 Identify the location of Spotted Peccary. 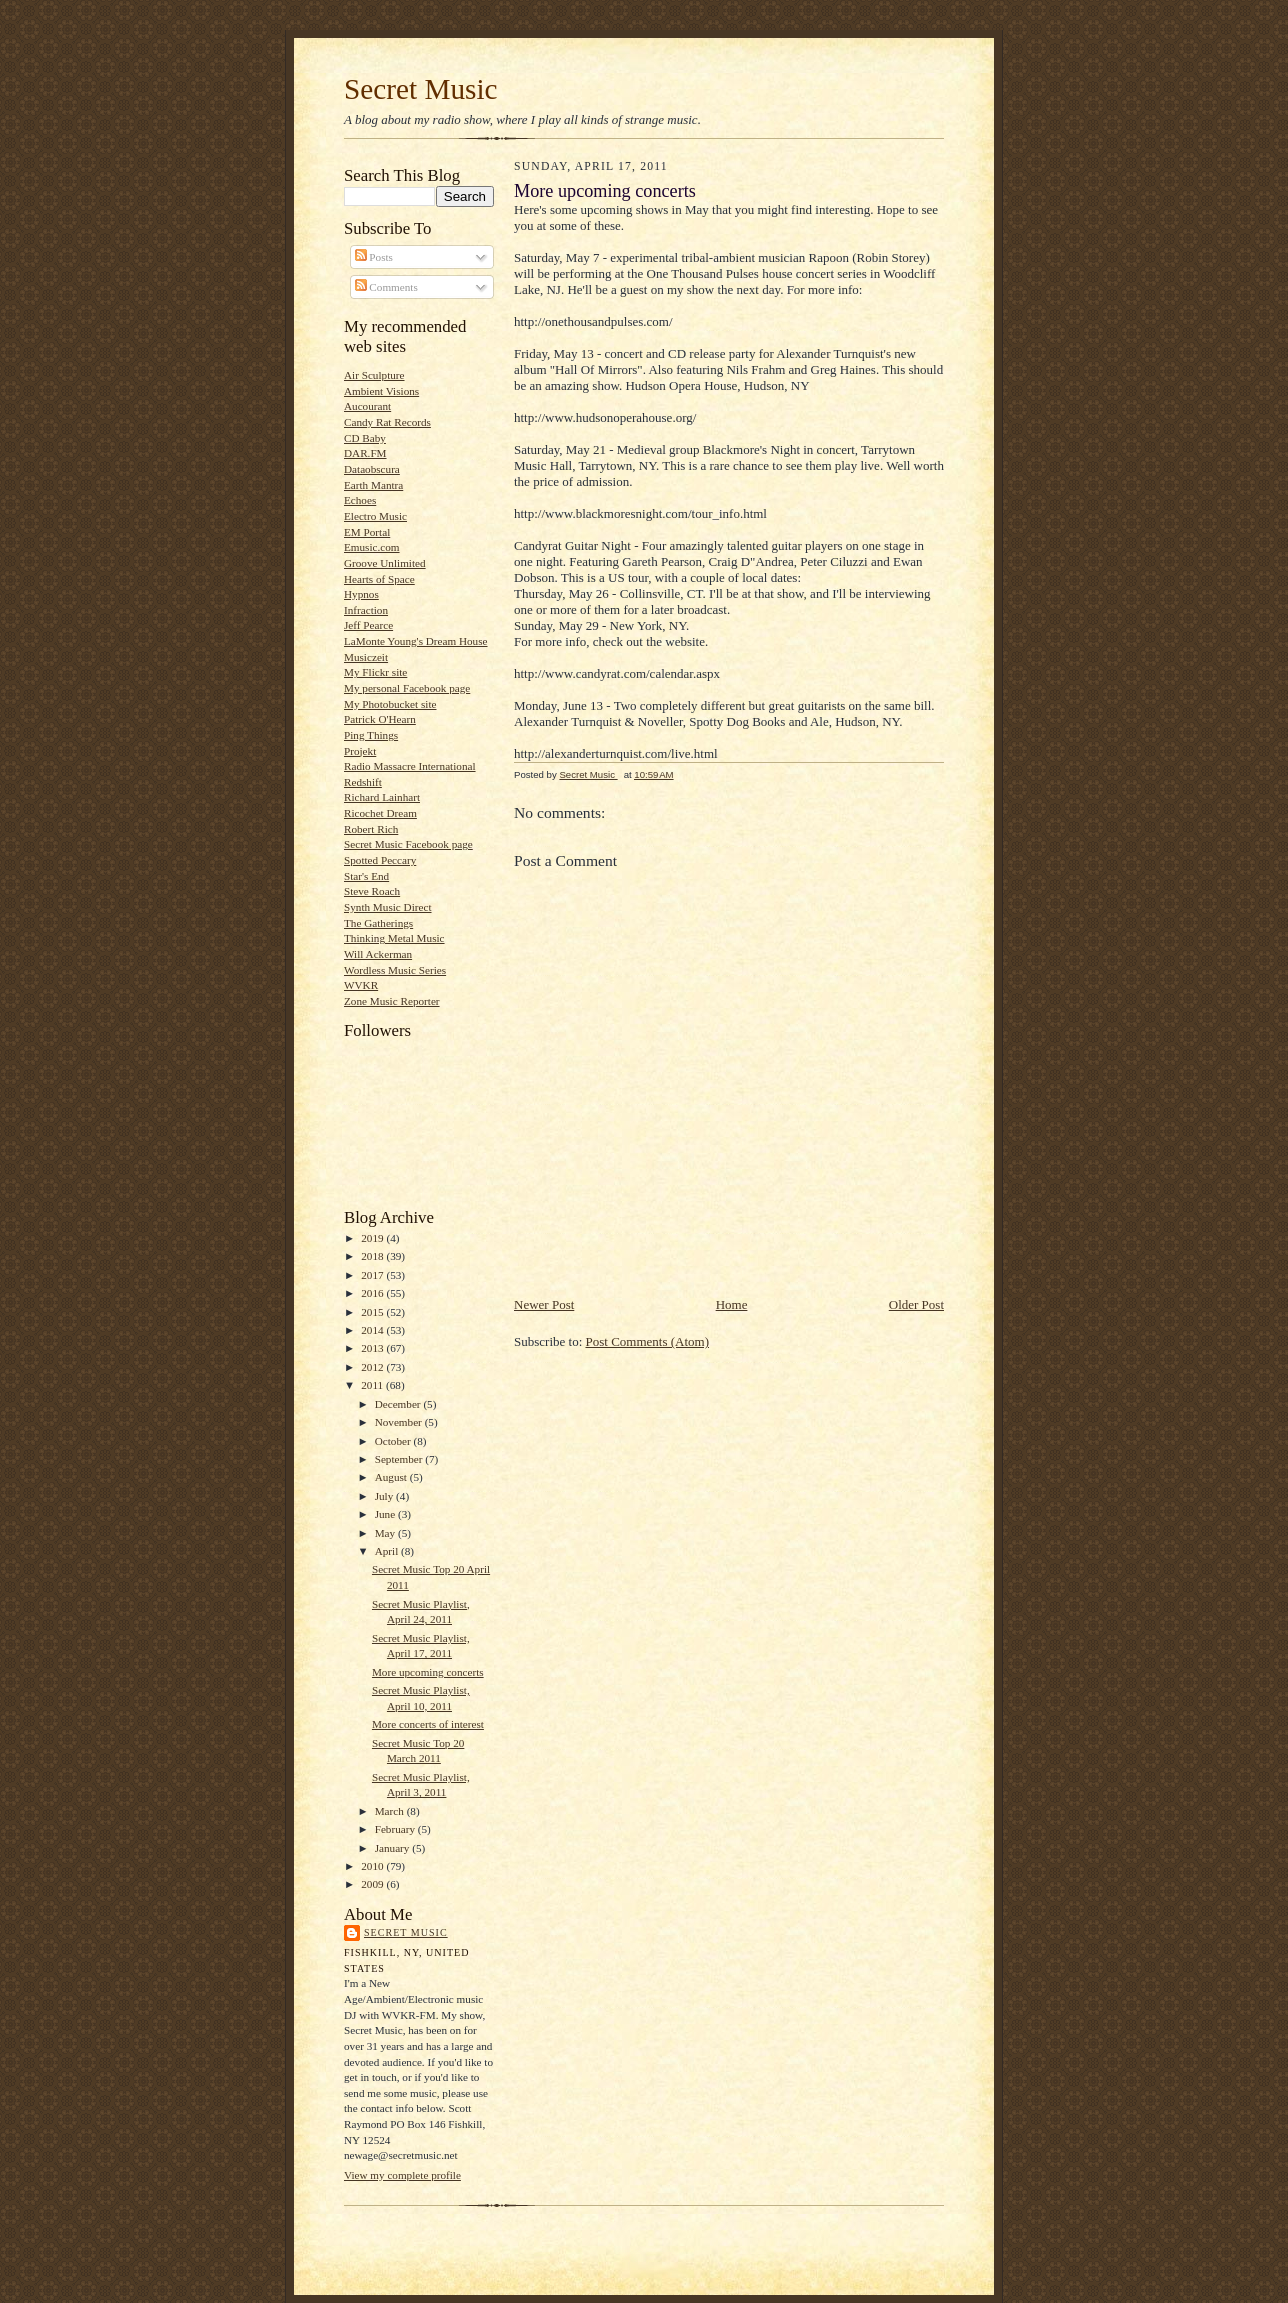
(380, 860).